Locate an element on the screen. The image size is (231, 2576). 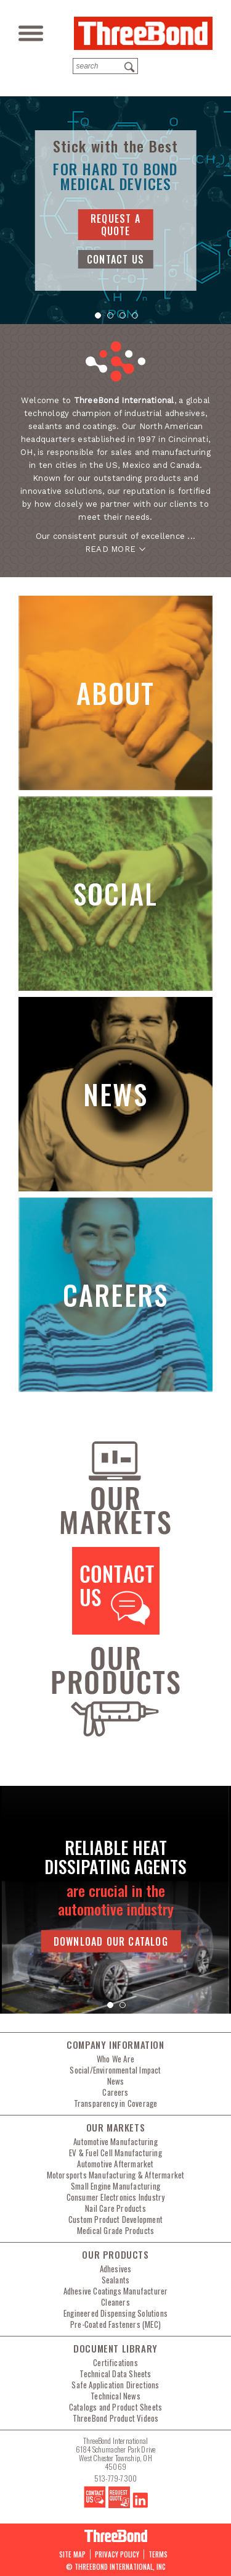
Adhesives is located at coordinates (116, 2268).